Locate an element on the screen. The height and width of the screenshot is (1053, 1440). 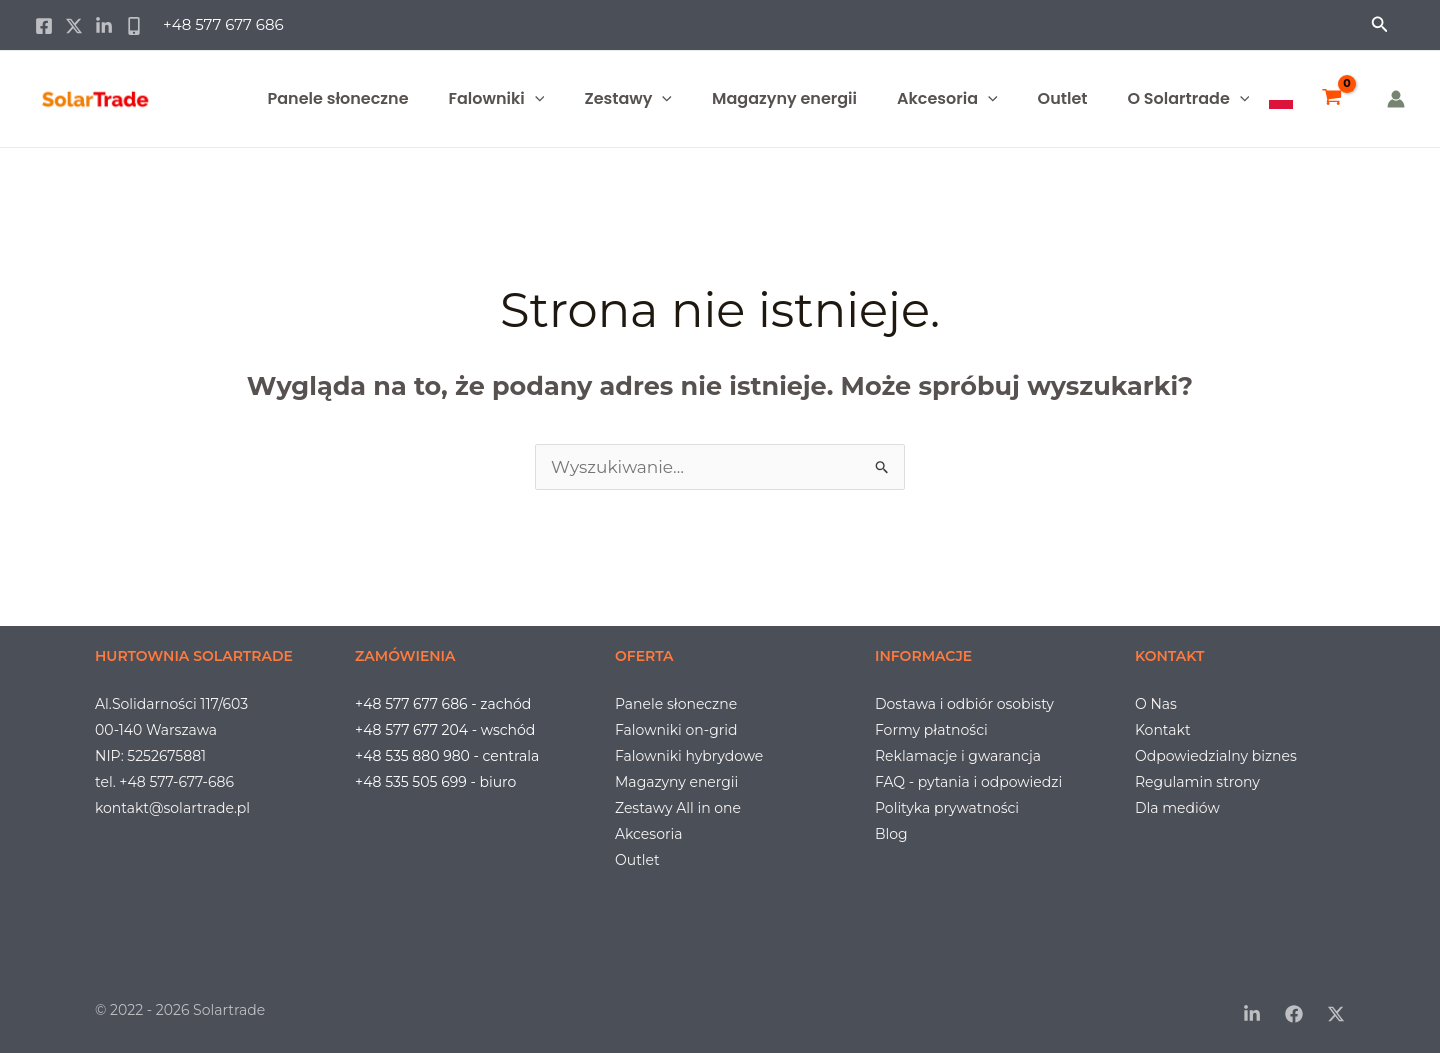
+48 577 677 204 - wschód is located at coordinates (445, 730).